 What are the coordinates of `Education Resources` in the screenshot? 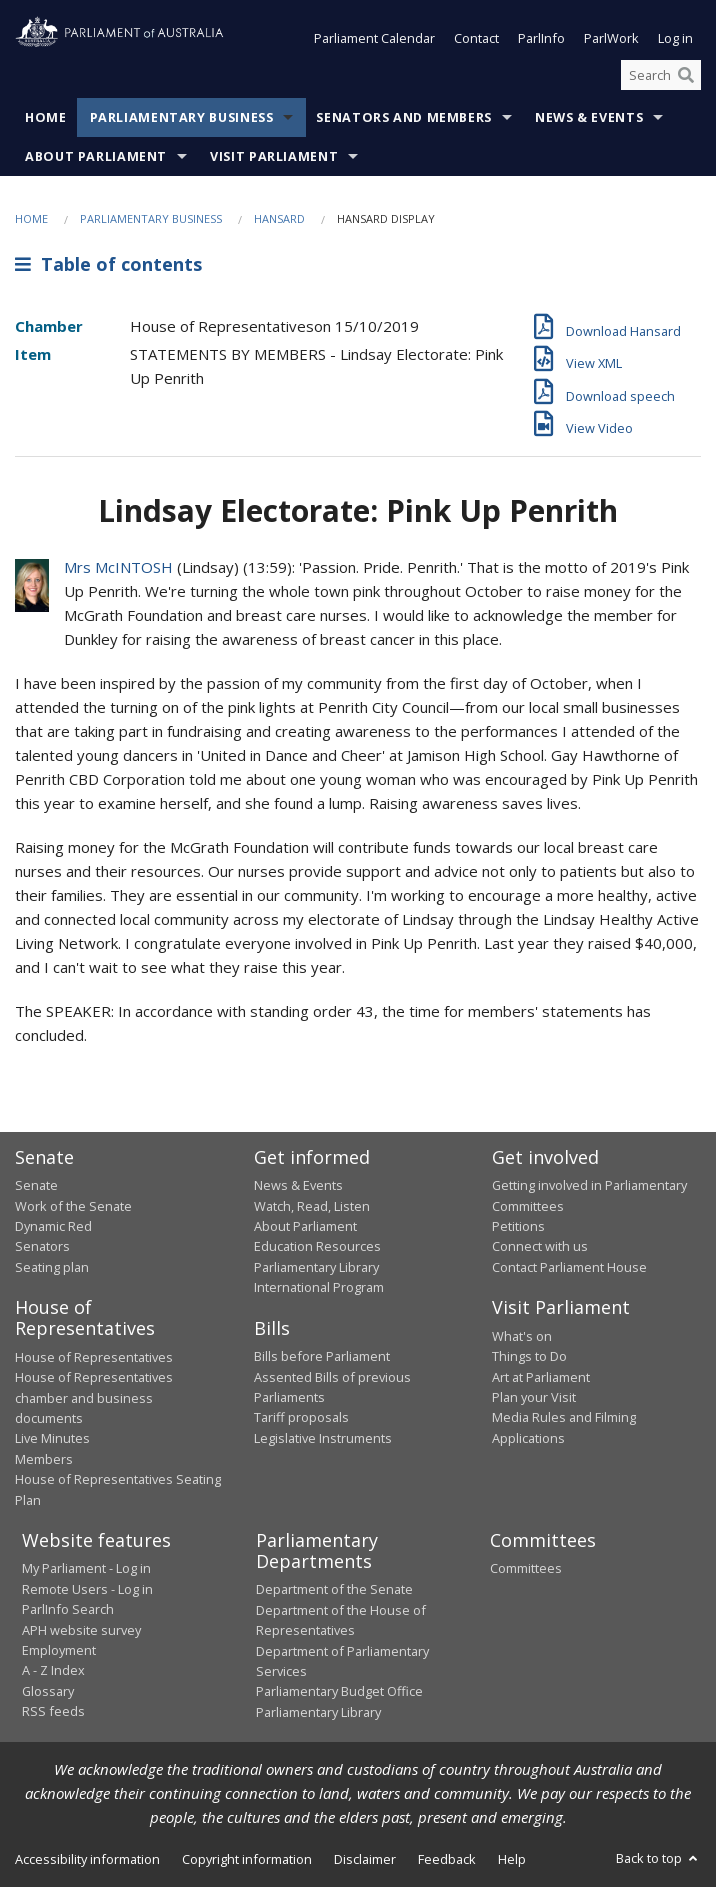 It's located at (317, 1246).